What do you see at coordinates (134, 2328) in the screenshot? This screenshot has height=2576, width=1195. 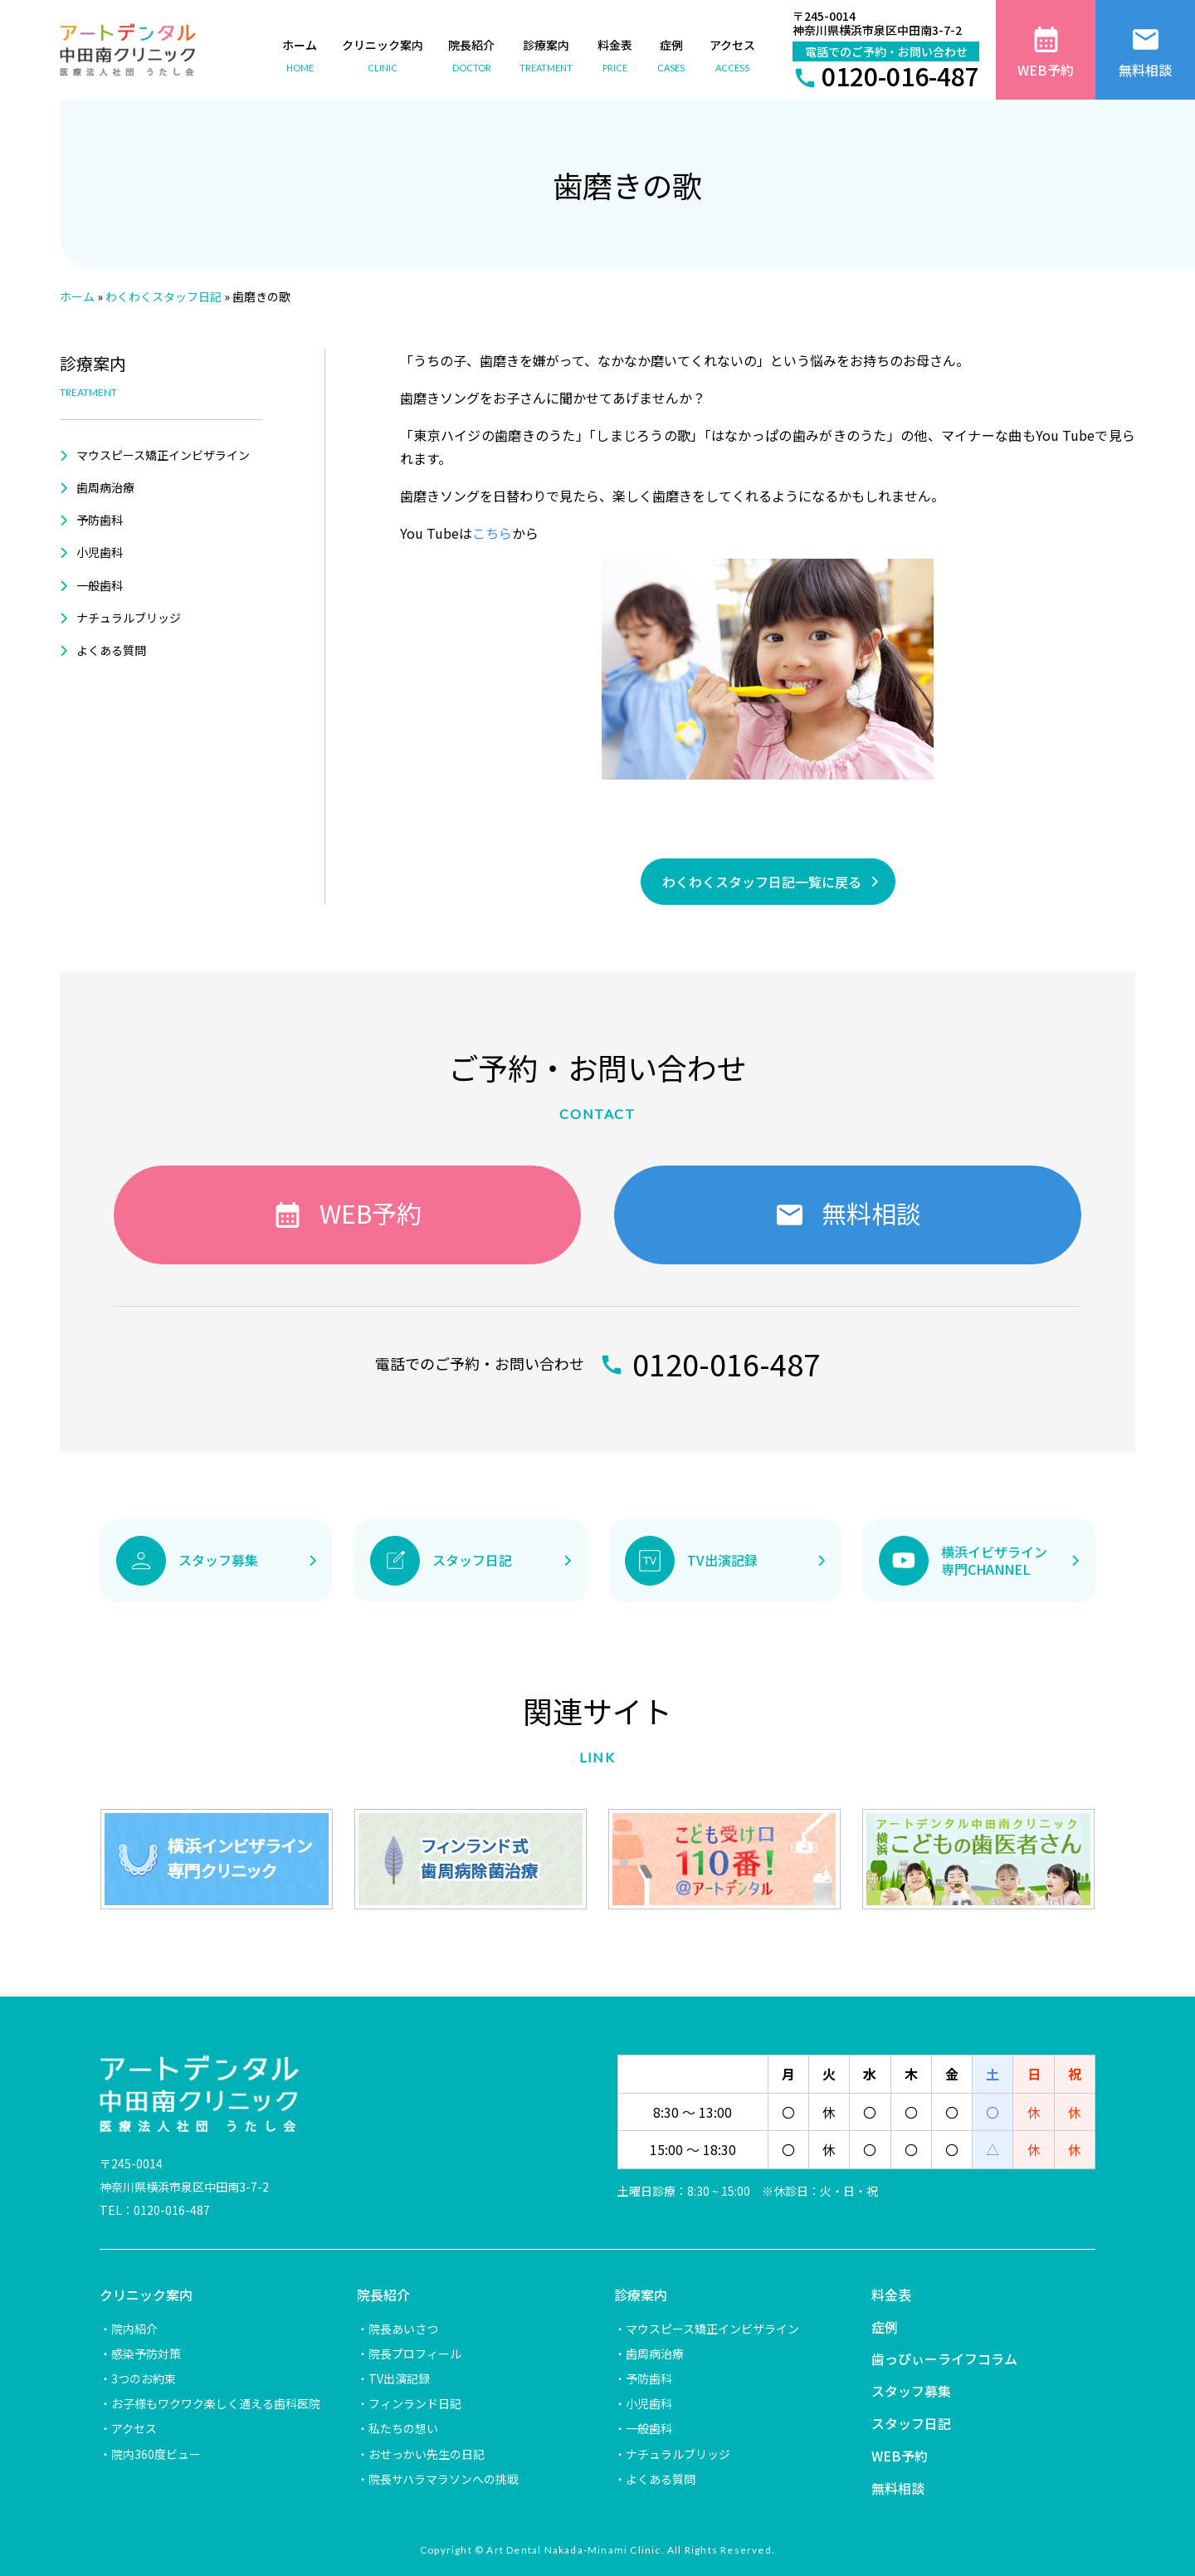 I see `院内紹介` at bounding box center [134, 2328].